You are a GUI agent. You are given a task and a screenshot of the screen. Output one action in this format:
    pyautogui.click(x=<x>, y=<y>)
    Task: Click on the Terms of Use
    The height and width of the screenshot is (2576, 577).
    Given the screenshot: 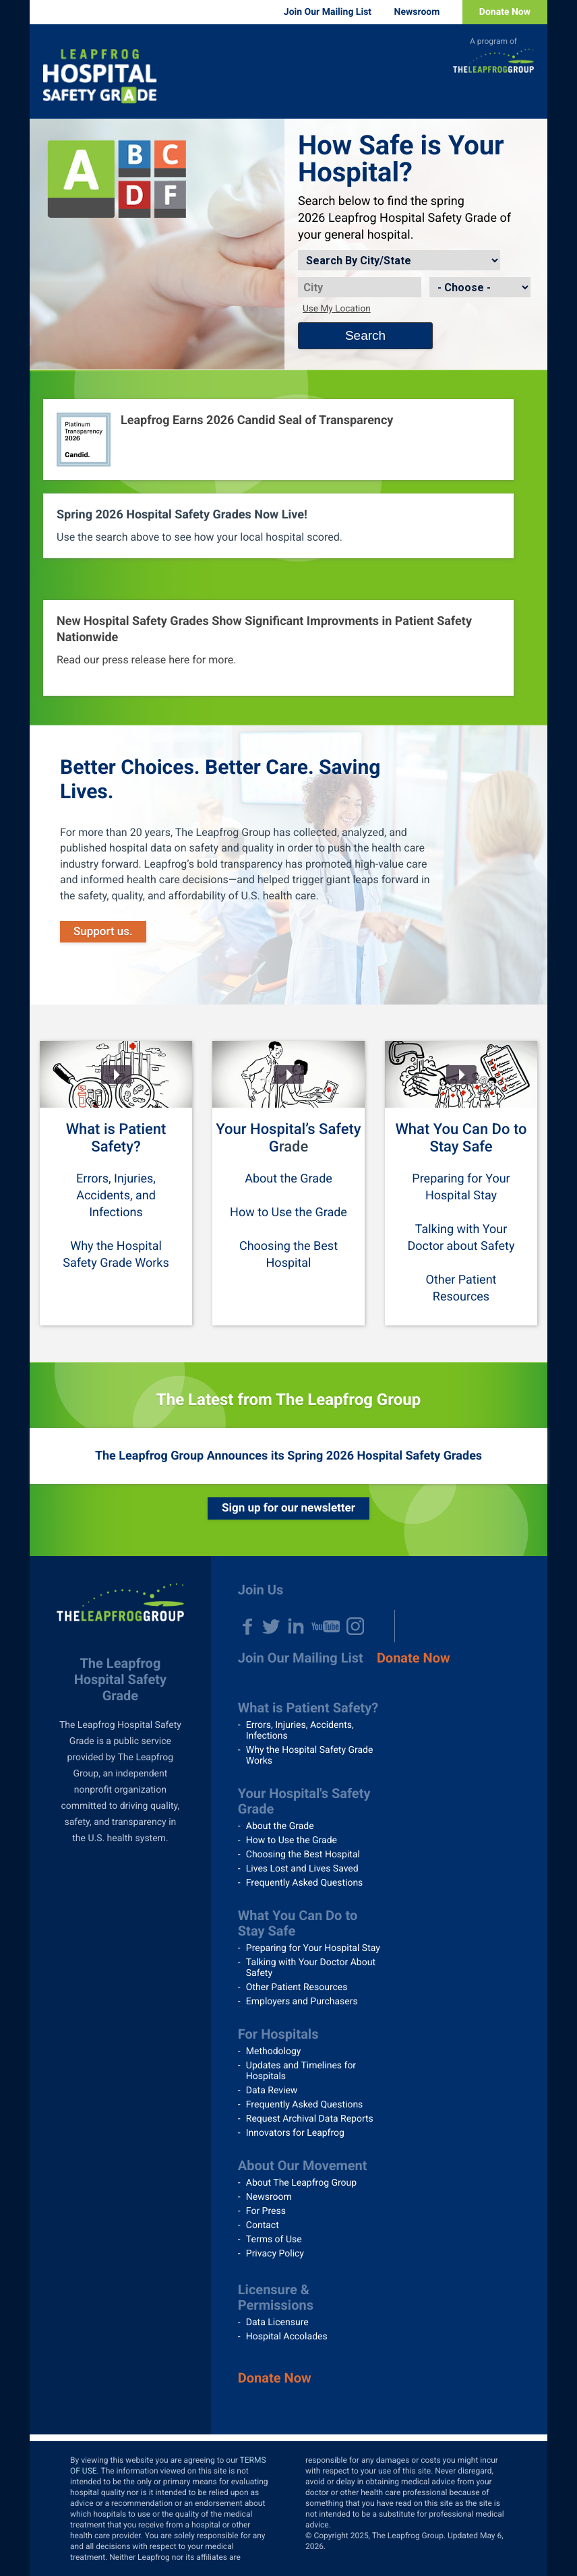 What is the action you would take?
    pyautogui.click(x=274, y=2239)
    